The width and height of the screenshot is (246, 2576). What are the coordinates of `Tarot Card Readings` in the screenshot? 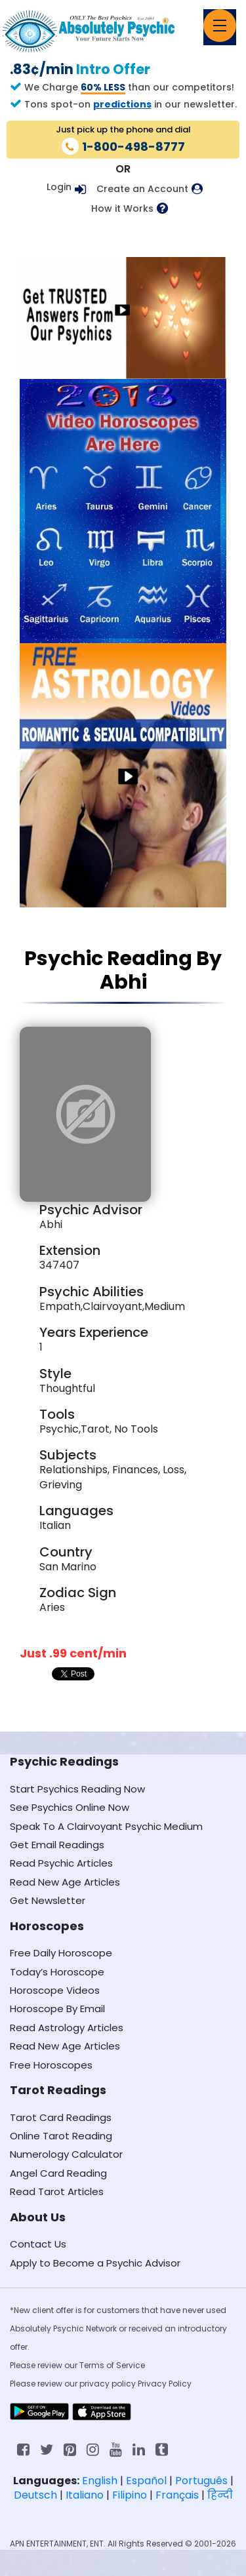 It's located at (61, 2117).